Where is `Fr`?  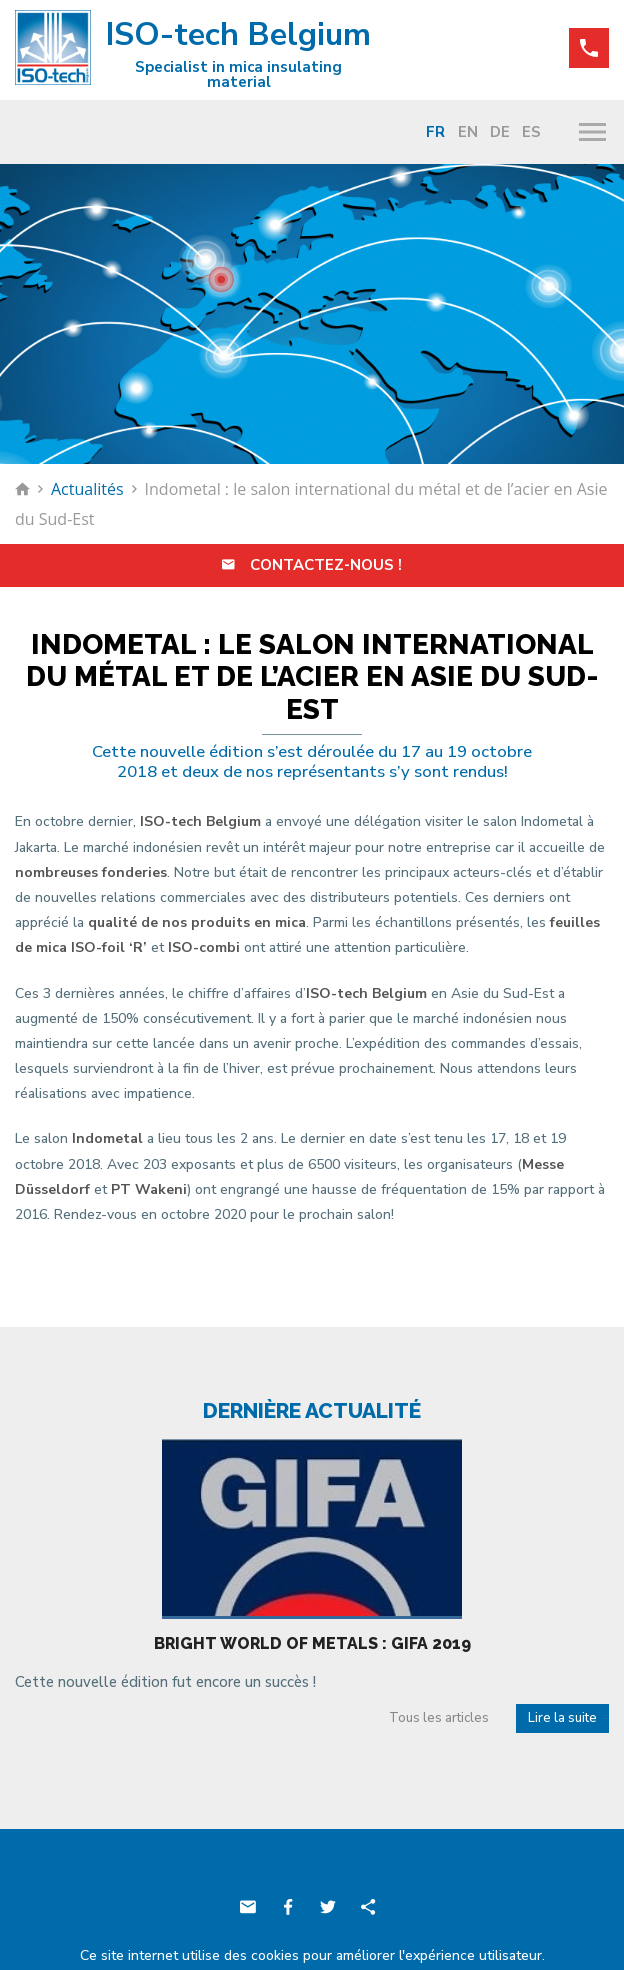
Fr is located at coordinates (435, 132).